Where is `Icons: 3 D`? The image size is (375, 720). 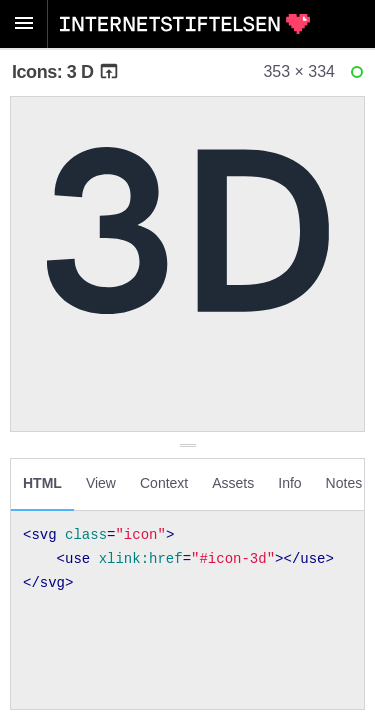
Icons: 3 D is located at coordinates (66, 72).